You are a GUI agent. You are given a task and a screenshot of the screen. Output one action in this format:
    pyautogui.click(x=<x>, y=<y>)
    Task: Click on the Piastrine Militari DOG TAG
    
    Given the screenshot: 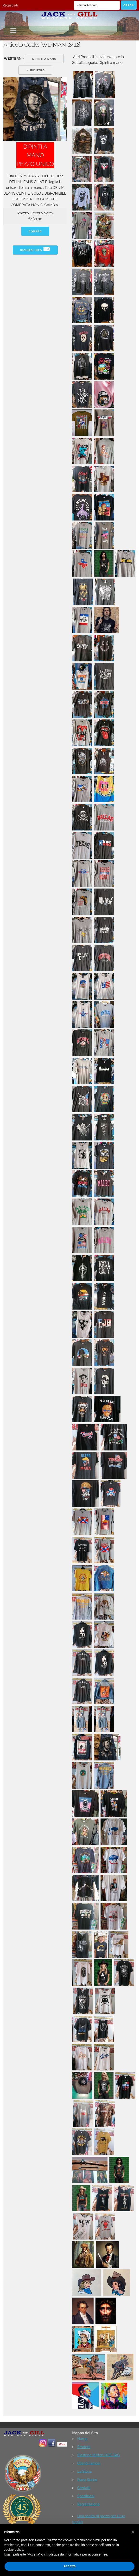 What is the action you would take?
    pyautogui.click(x=98, y=2455)
    